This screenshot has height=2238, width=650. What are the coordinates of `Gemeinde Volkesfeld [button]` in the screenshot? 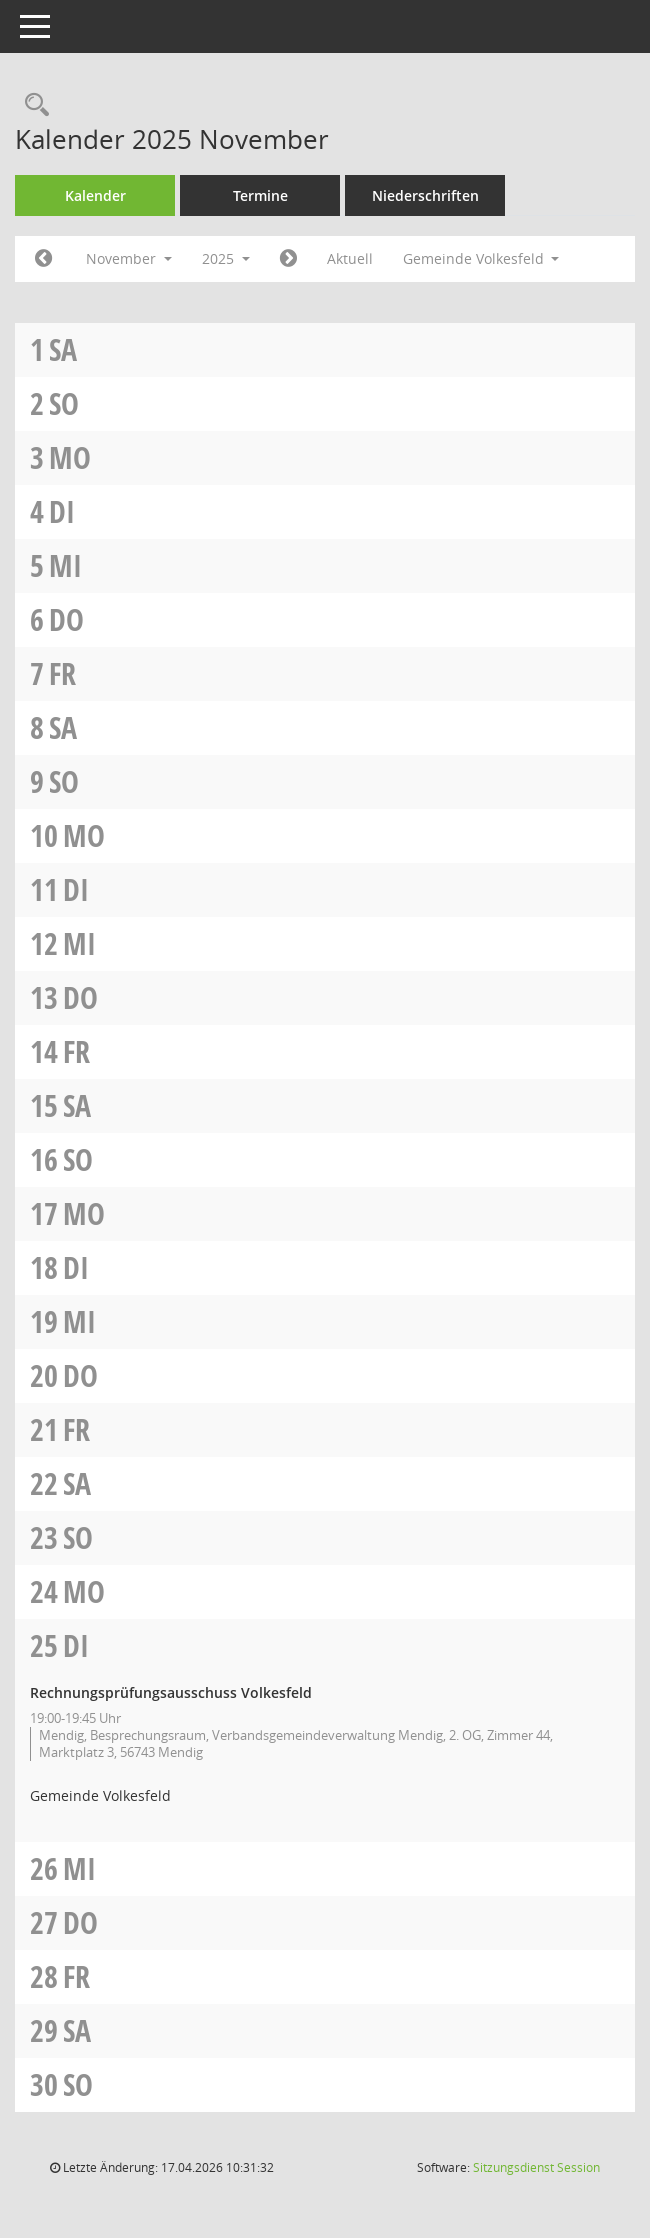 It's located at (481, 258).